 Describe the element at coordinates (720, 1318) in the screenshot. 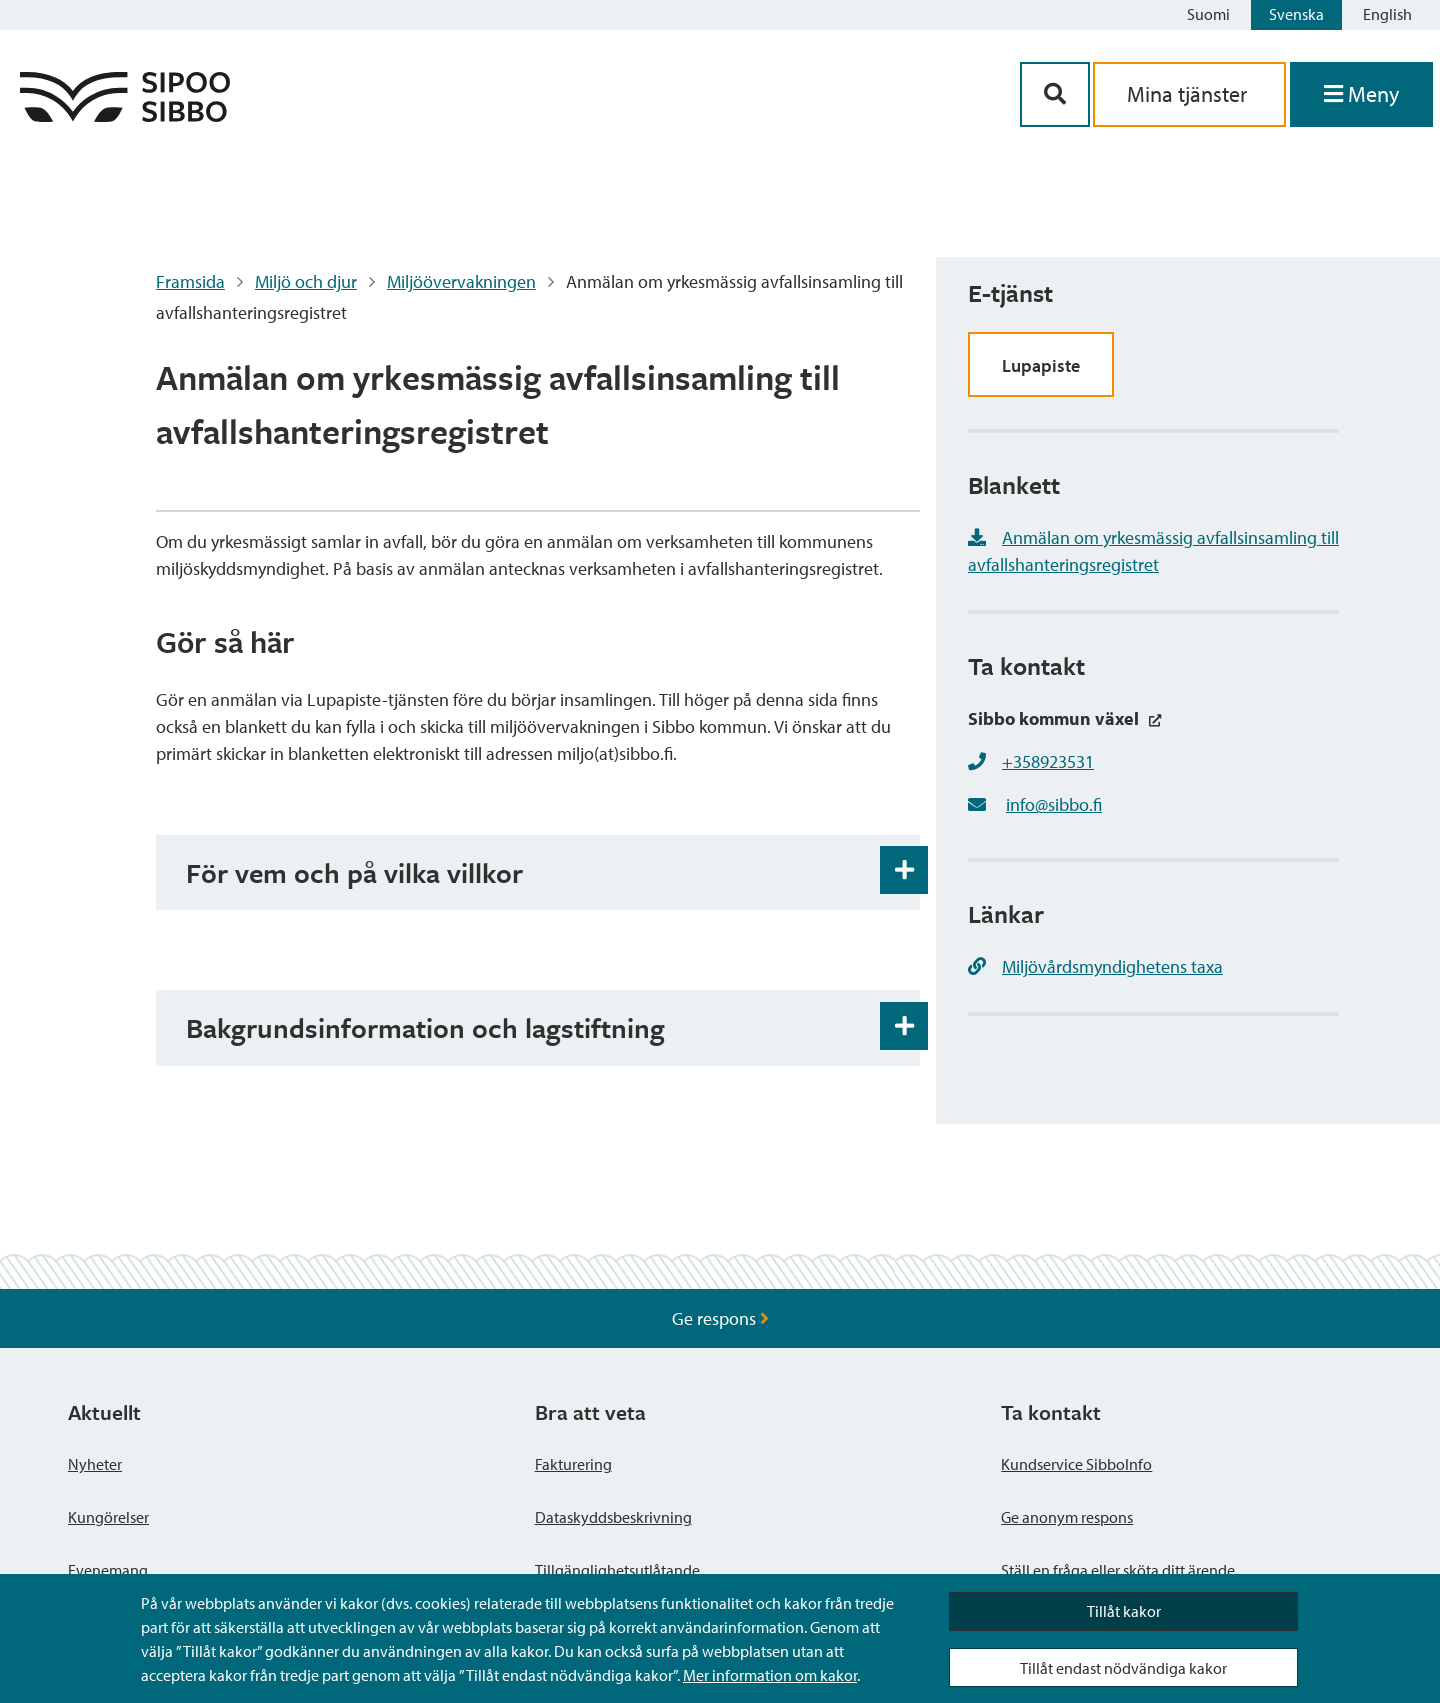

I see `Ge respons` at that location.